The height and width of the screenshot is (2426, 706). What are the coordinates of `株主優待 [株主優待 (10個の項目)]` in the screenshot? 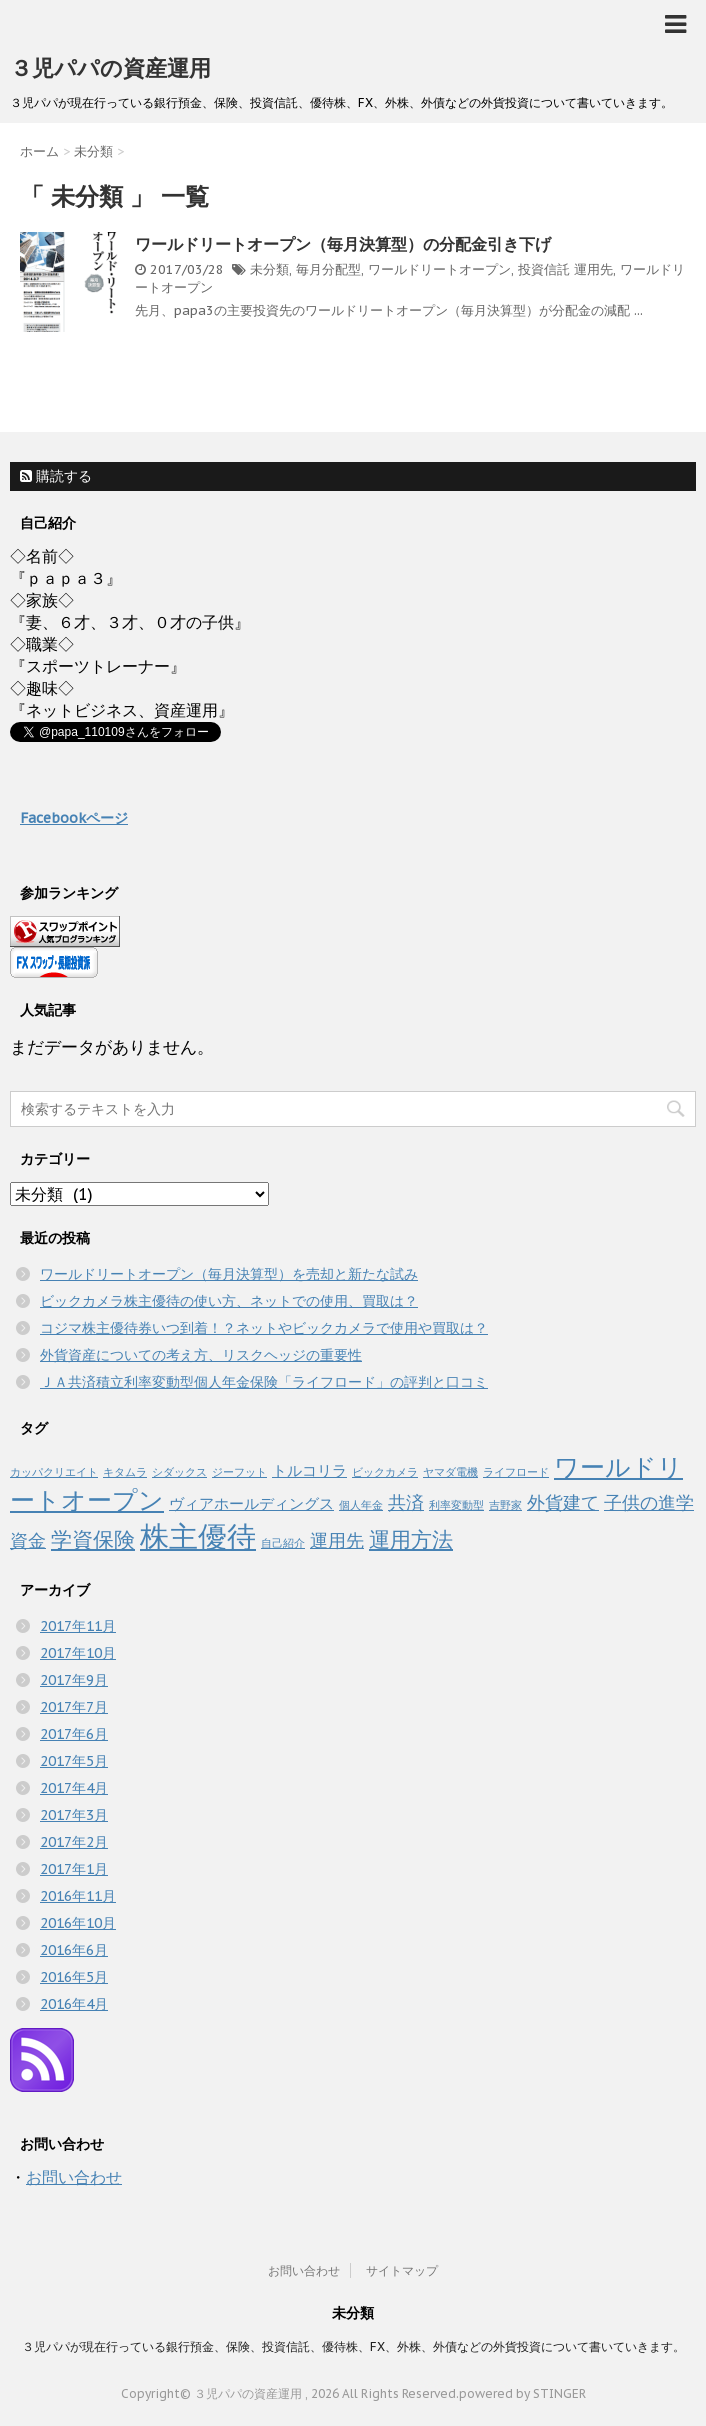 It's located at (198, 1536).